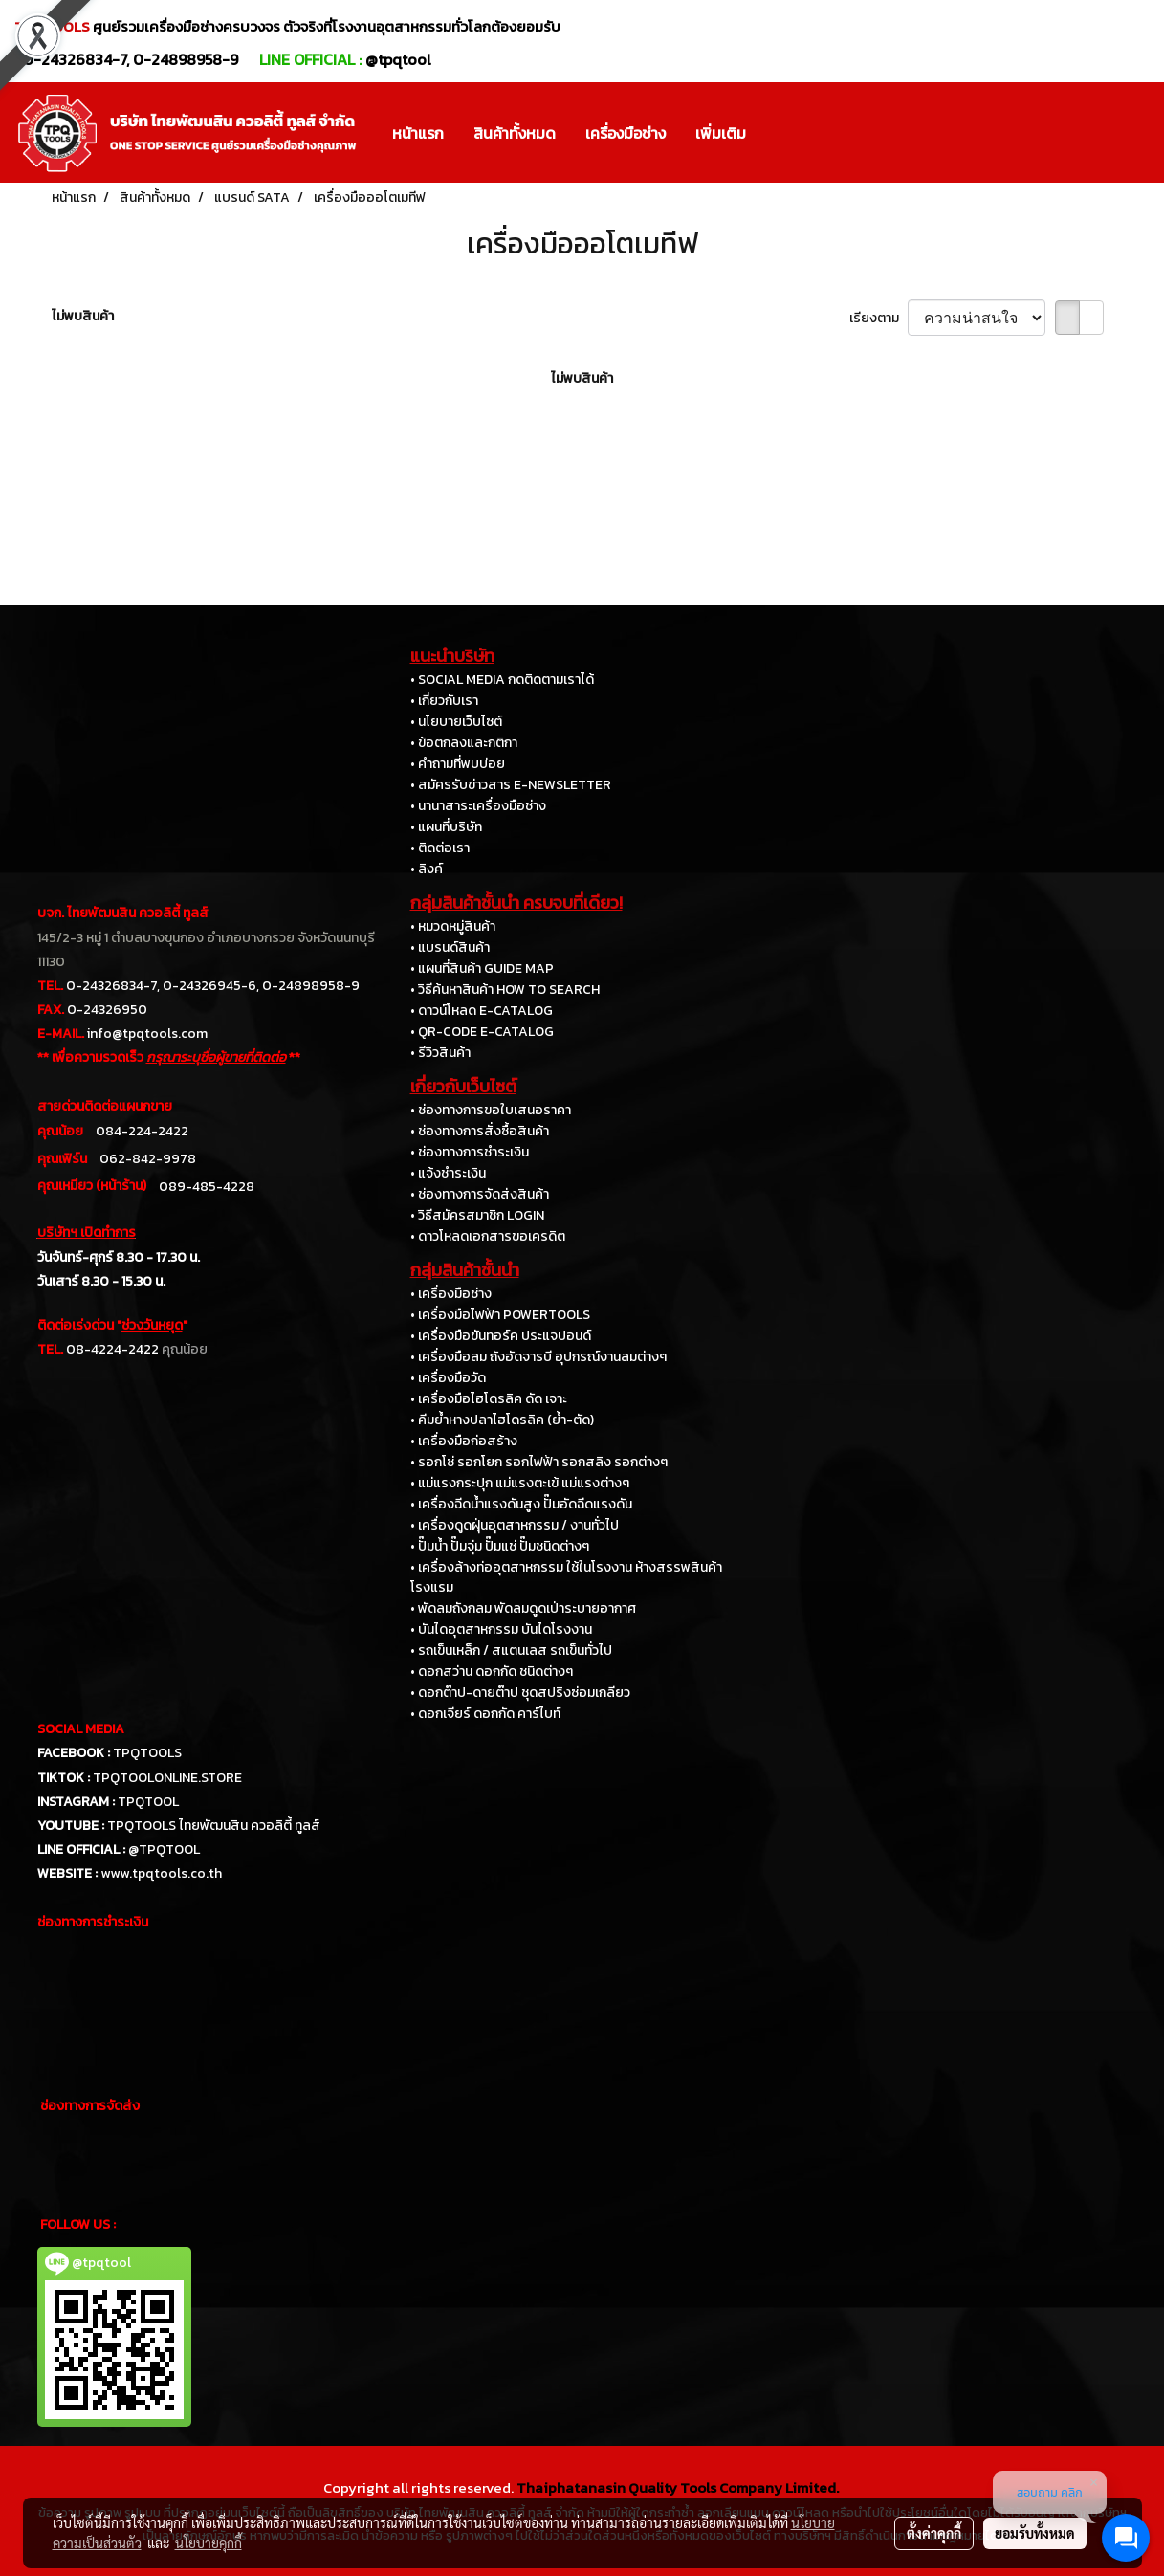 This screenshot has width=1164, height=2576. Describe the element at coordinates (523, 1608) in the screenshot. I see `• พัดลมถังกลม พัดลมดูดเป่าระบายอากาศ` at that location.